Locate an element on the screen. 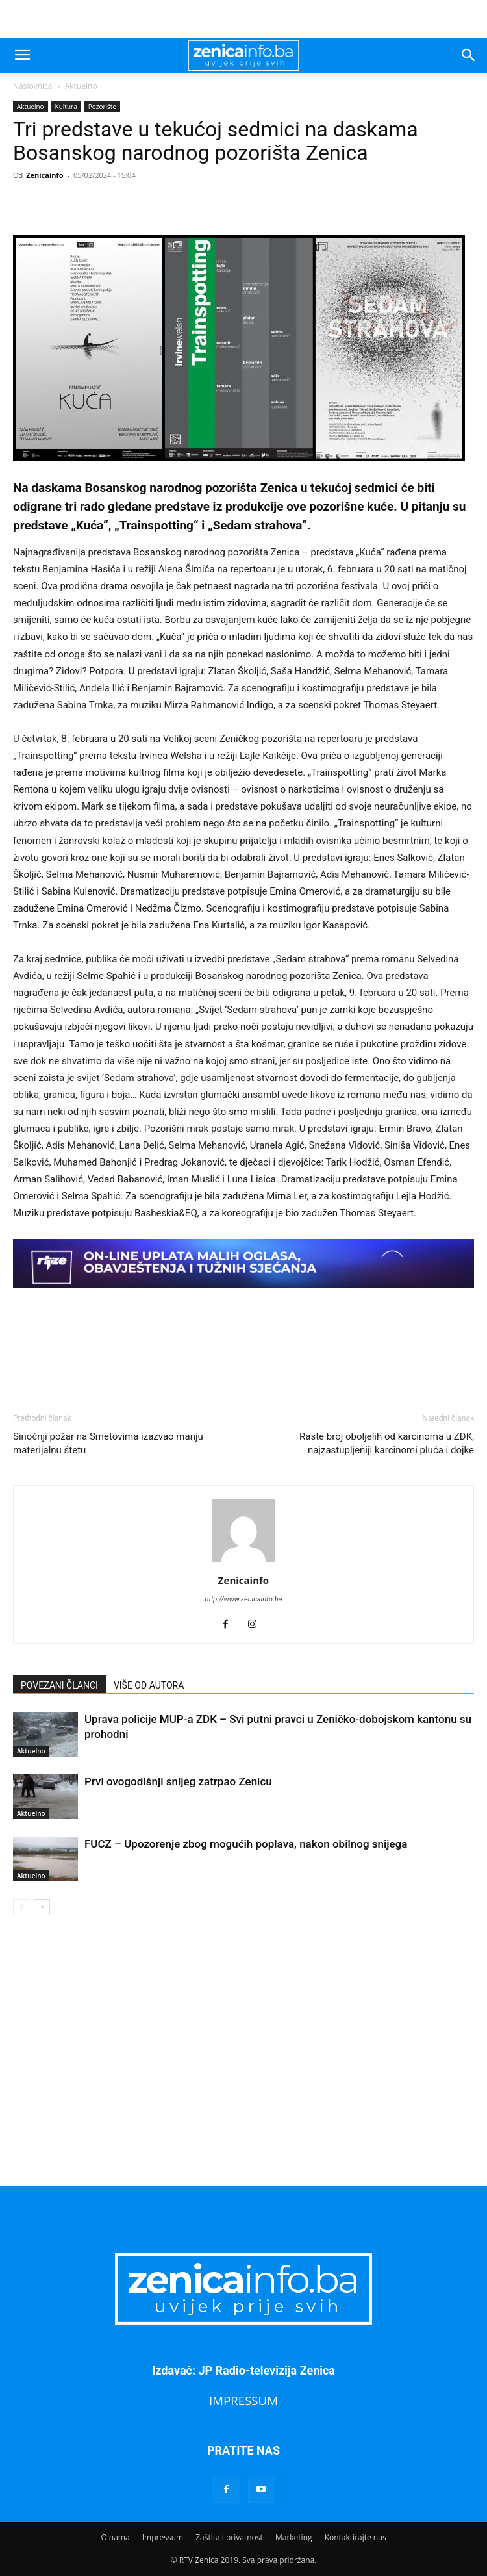 The width and height of the screenshot is (487, 2576). Zenicainfo is located at coordinates (44, 175).